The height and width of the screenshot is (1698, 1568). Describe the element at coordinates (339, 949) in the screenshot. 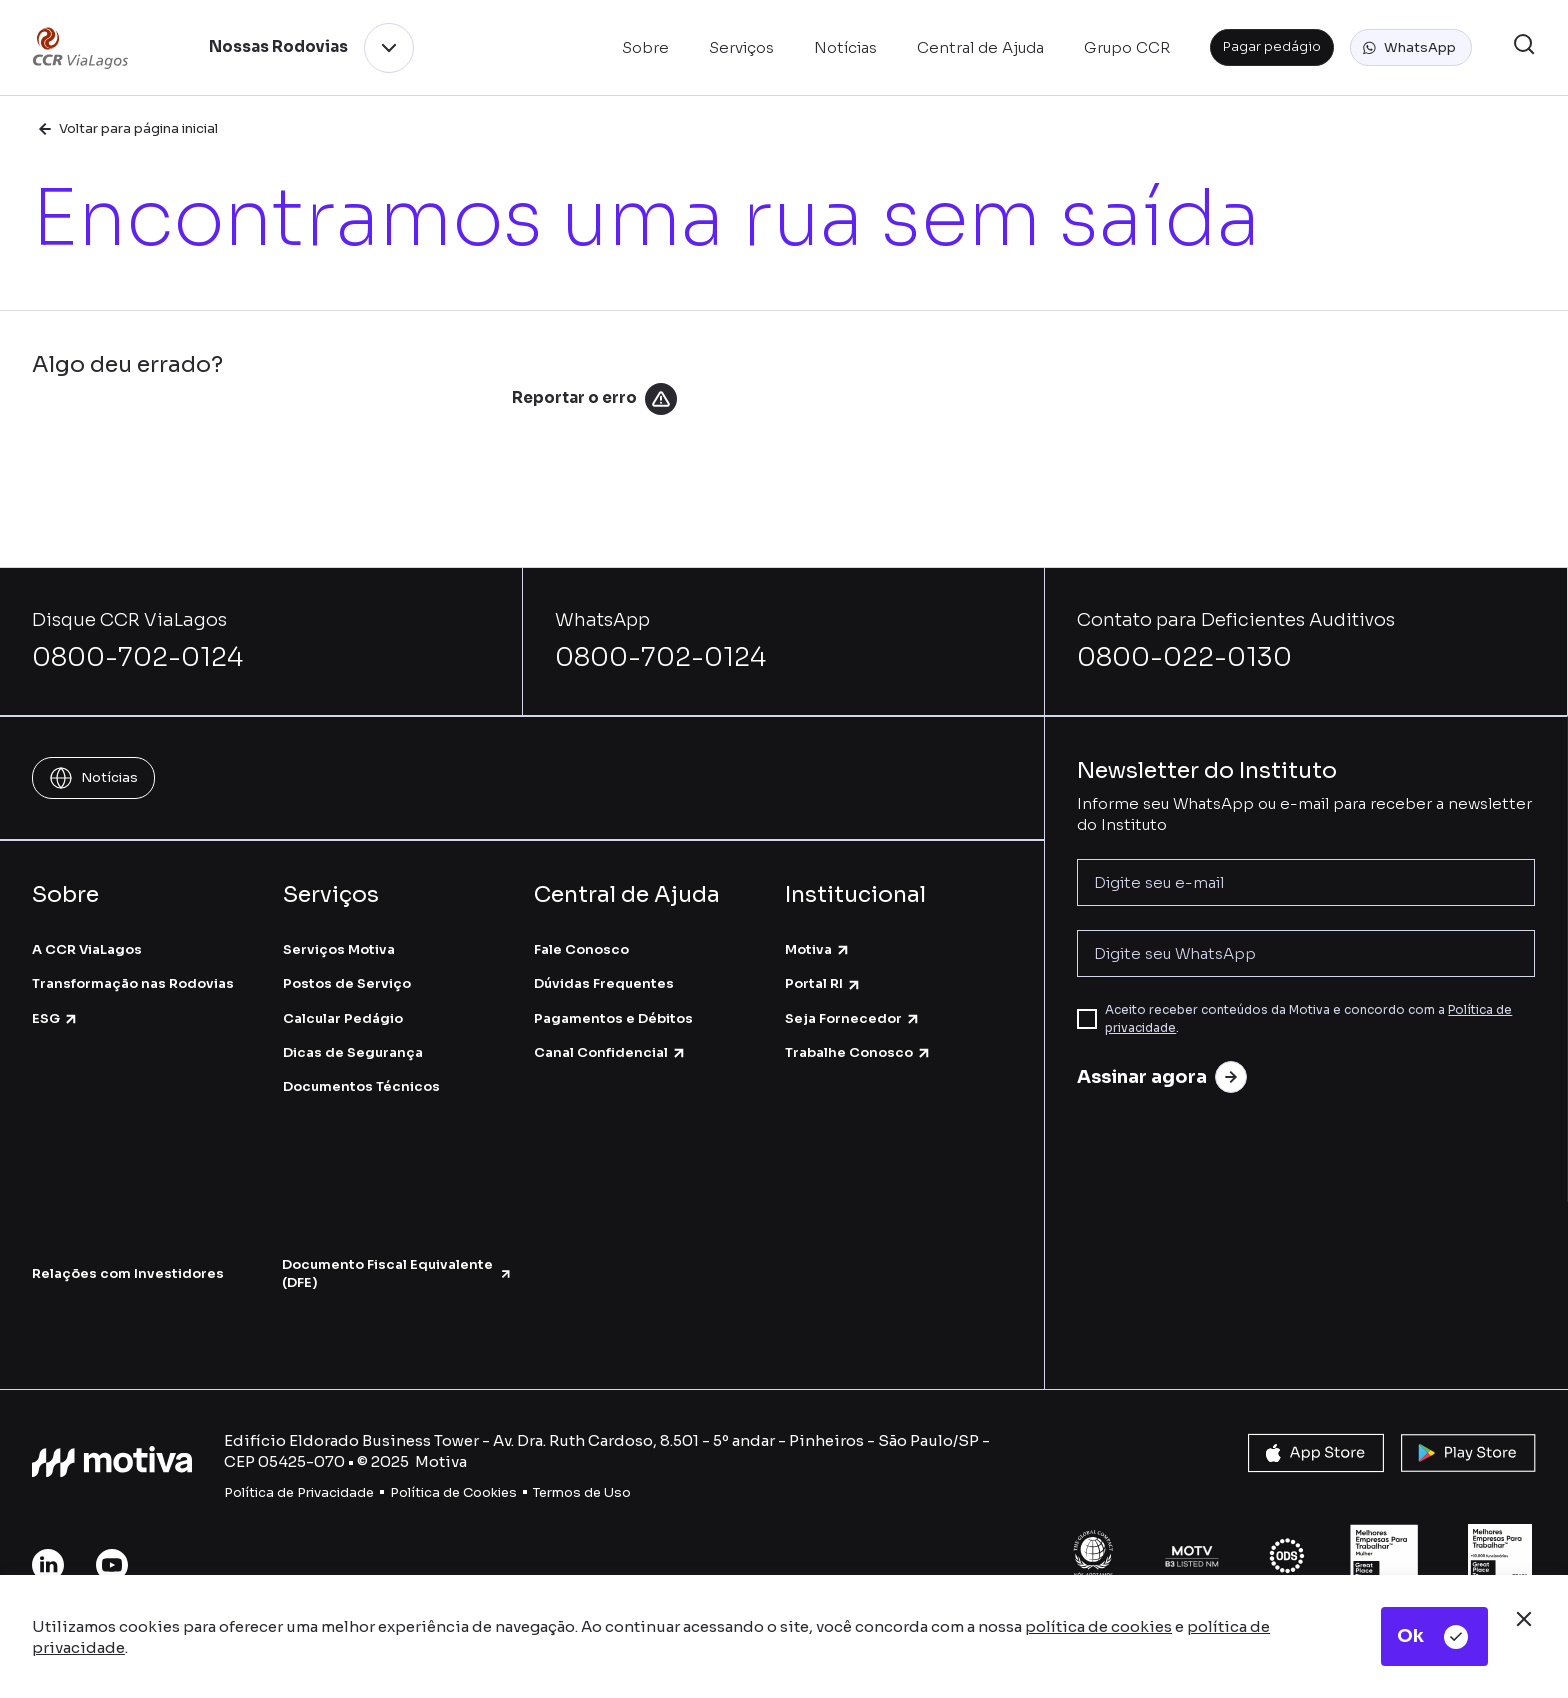

I see `Serviços Motiva` at that location.